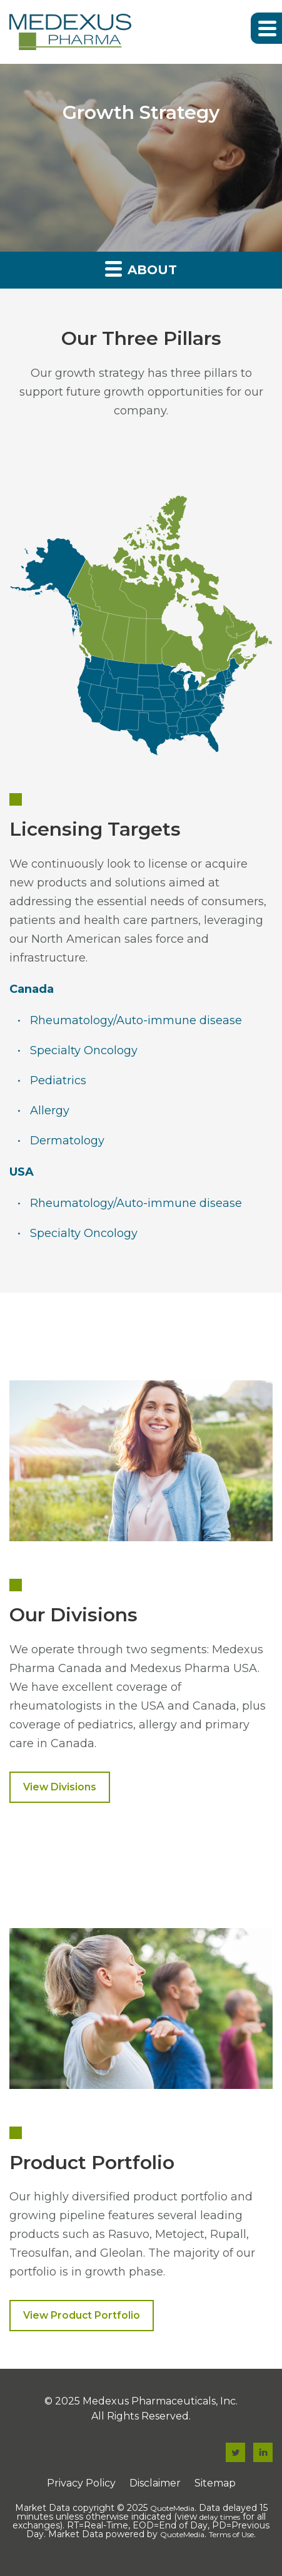  Describe the element at coordinates (81, 2315) in the screenshot. I see `View Product Portfolio` at that location.